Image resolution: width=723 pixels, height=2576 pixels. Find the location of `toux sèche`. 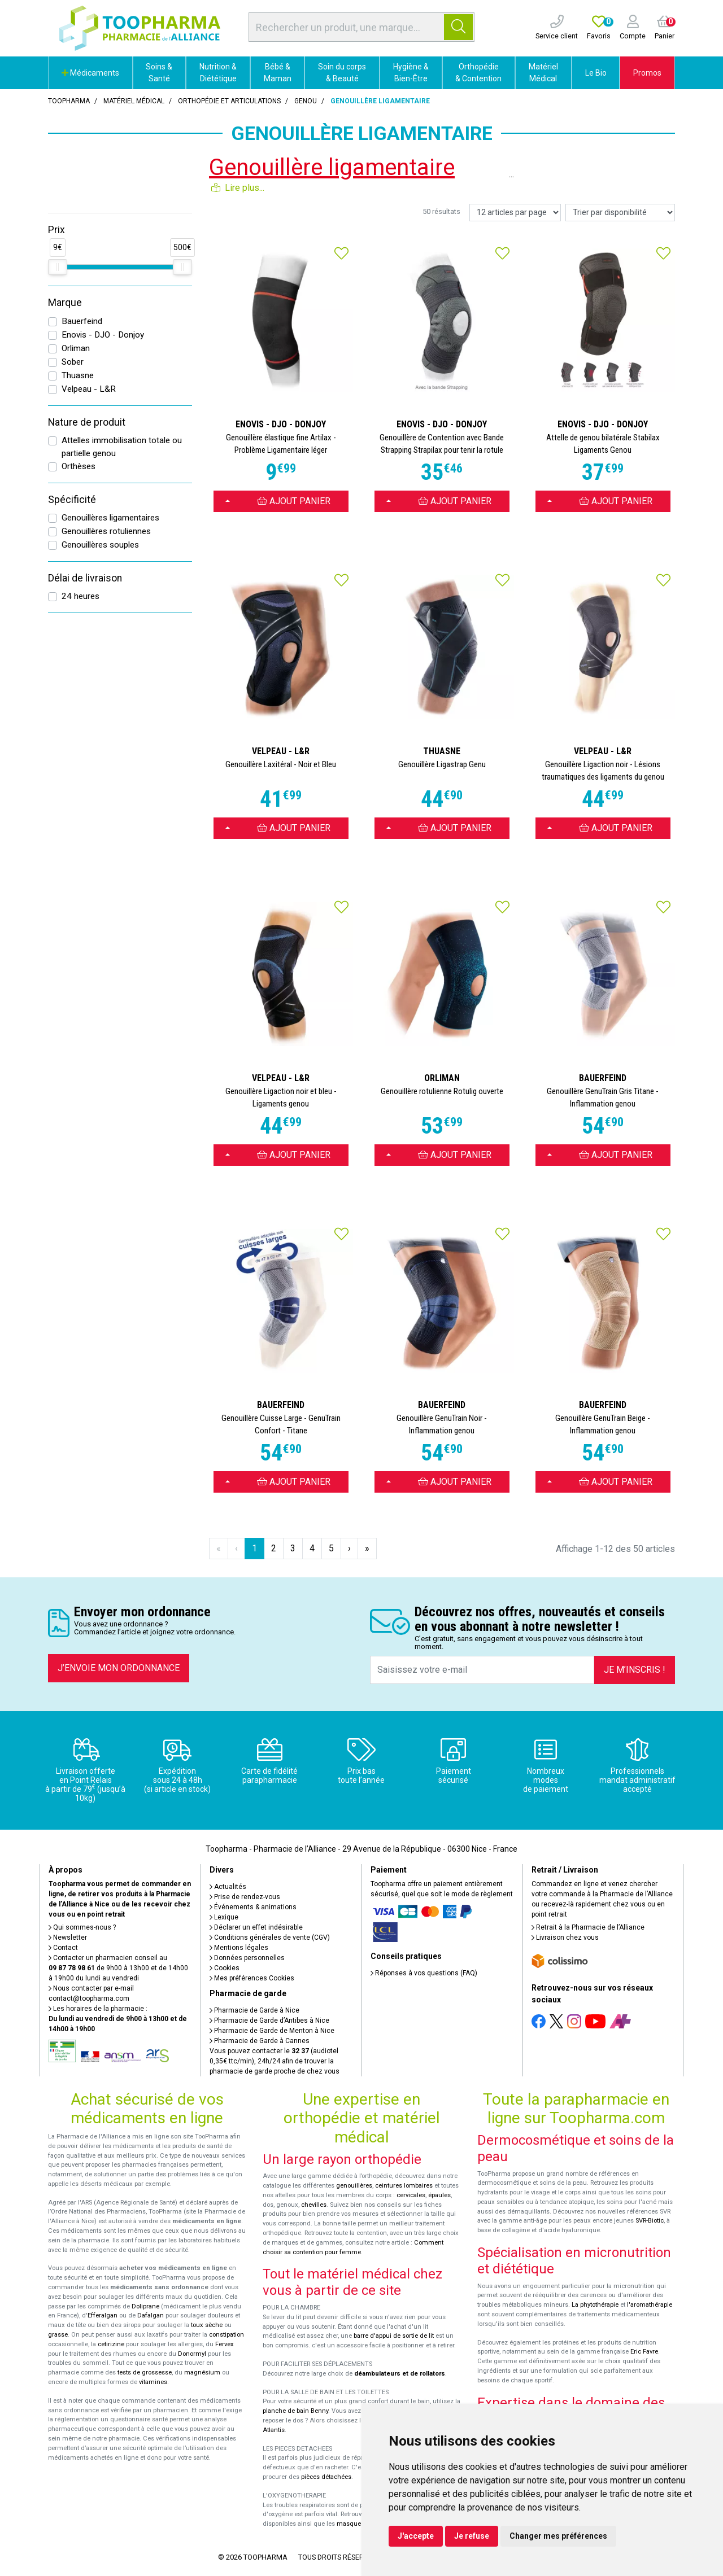

toux sèche is located at coordinates (207, 2325).